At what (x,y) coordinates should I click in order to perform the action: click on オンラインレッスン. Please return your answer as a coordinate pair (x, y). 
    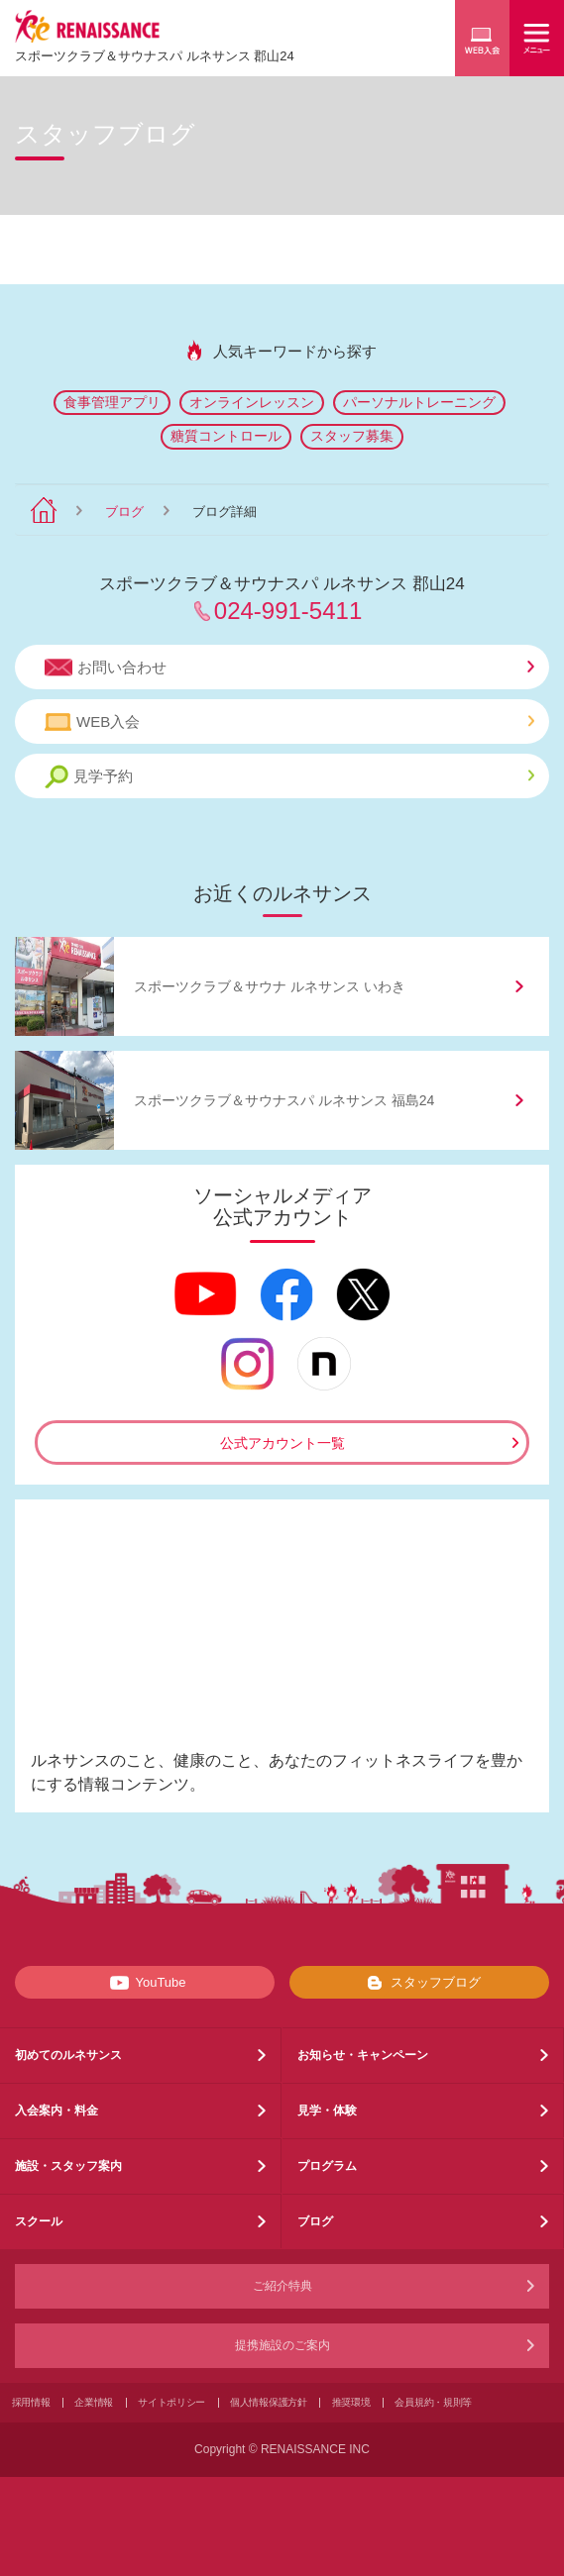
    Looking at the image, I should click on (251, 402).